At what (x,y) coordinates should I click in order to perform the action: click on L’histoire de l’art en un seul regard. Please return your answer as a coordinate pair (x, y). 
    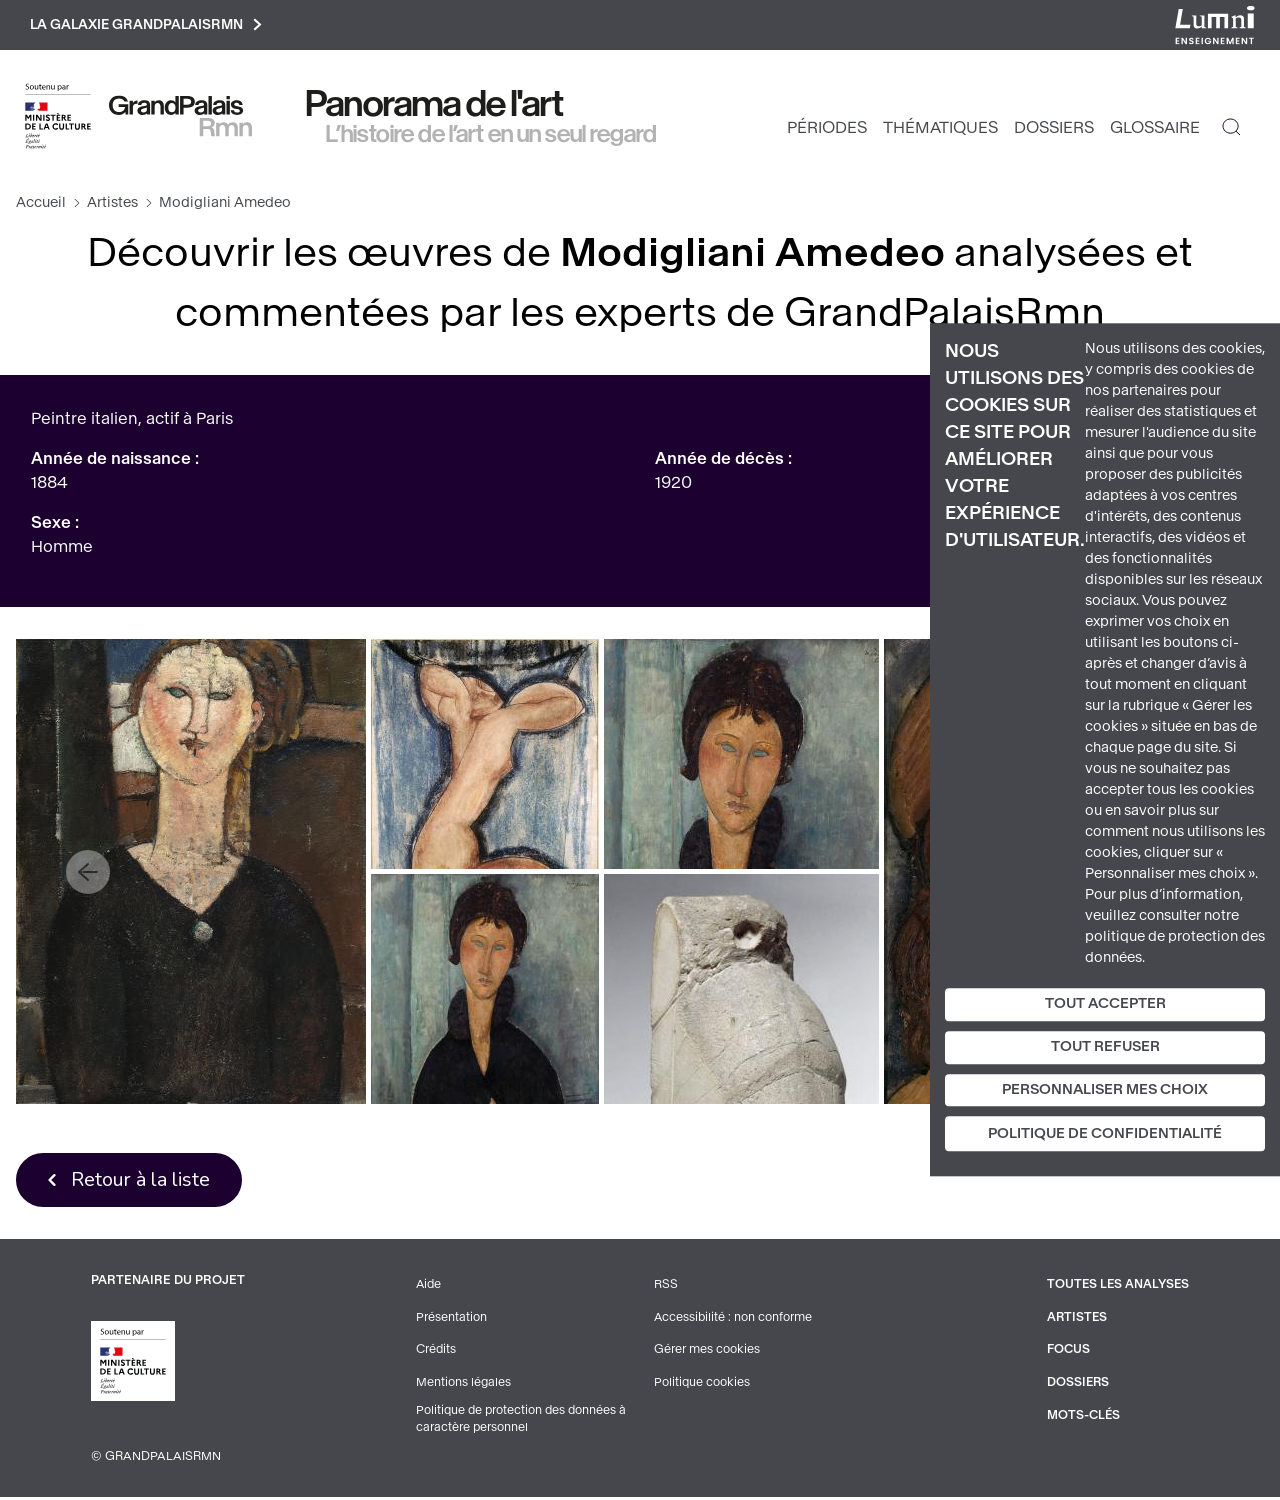
    Looking at the image, I should click on (491, 137).